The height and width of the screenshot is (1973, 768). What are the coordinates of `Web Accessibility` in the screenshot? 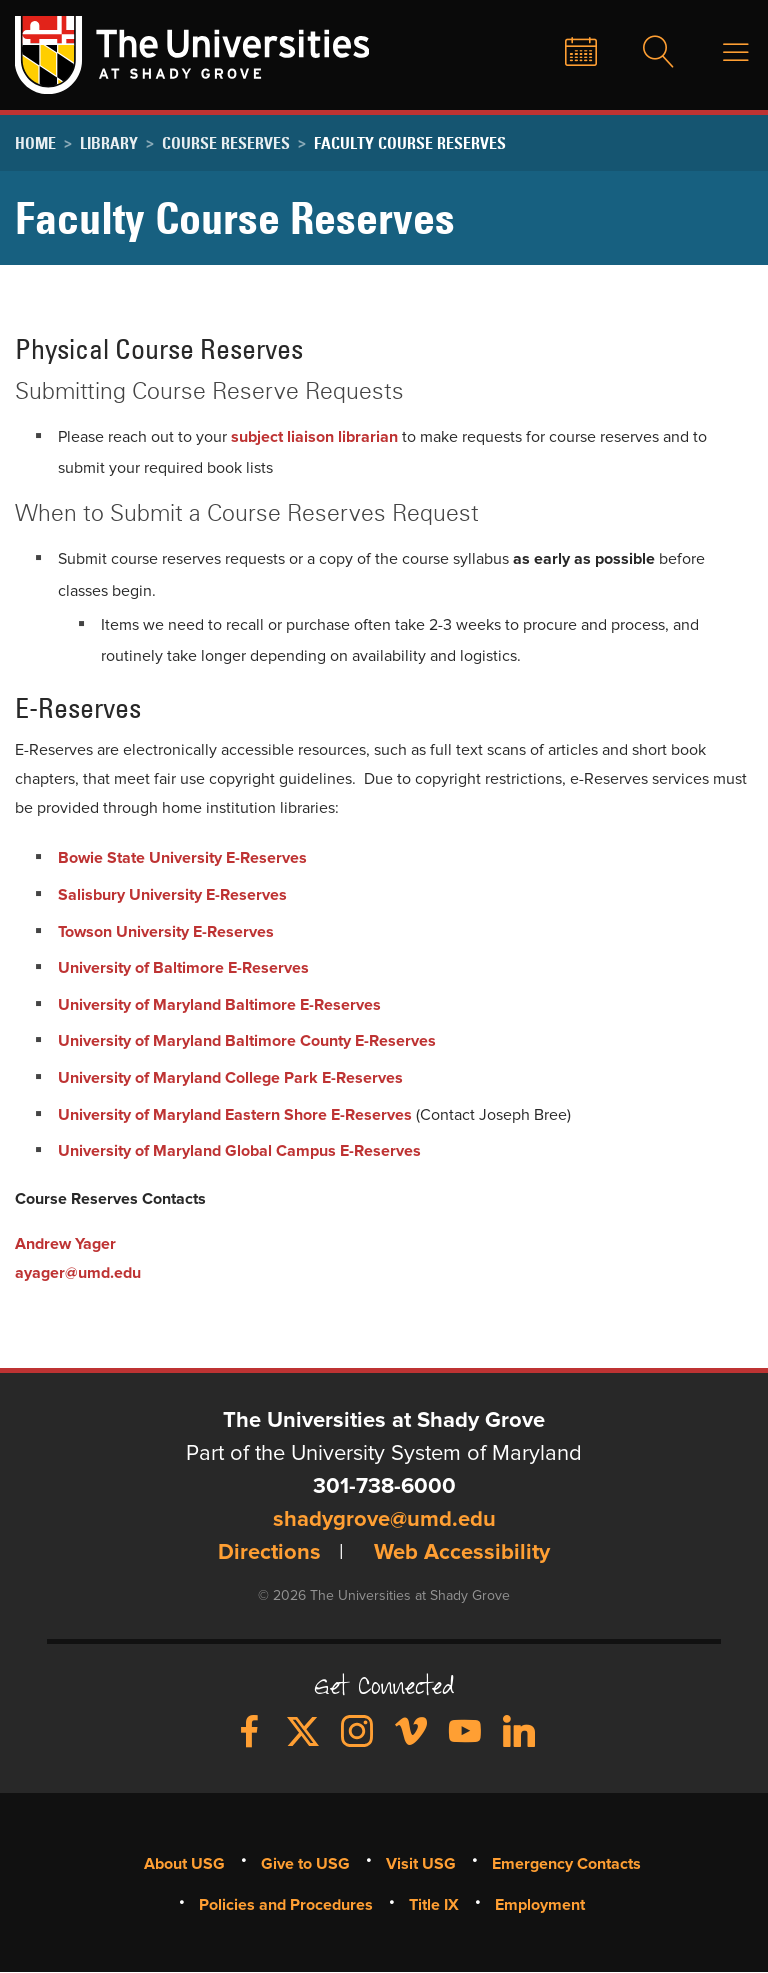 It's located at (462, 1553).